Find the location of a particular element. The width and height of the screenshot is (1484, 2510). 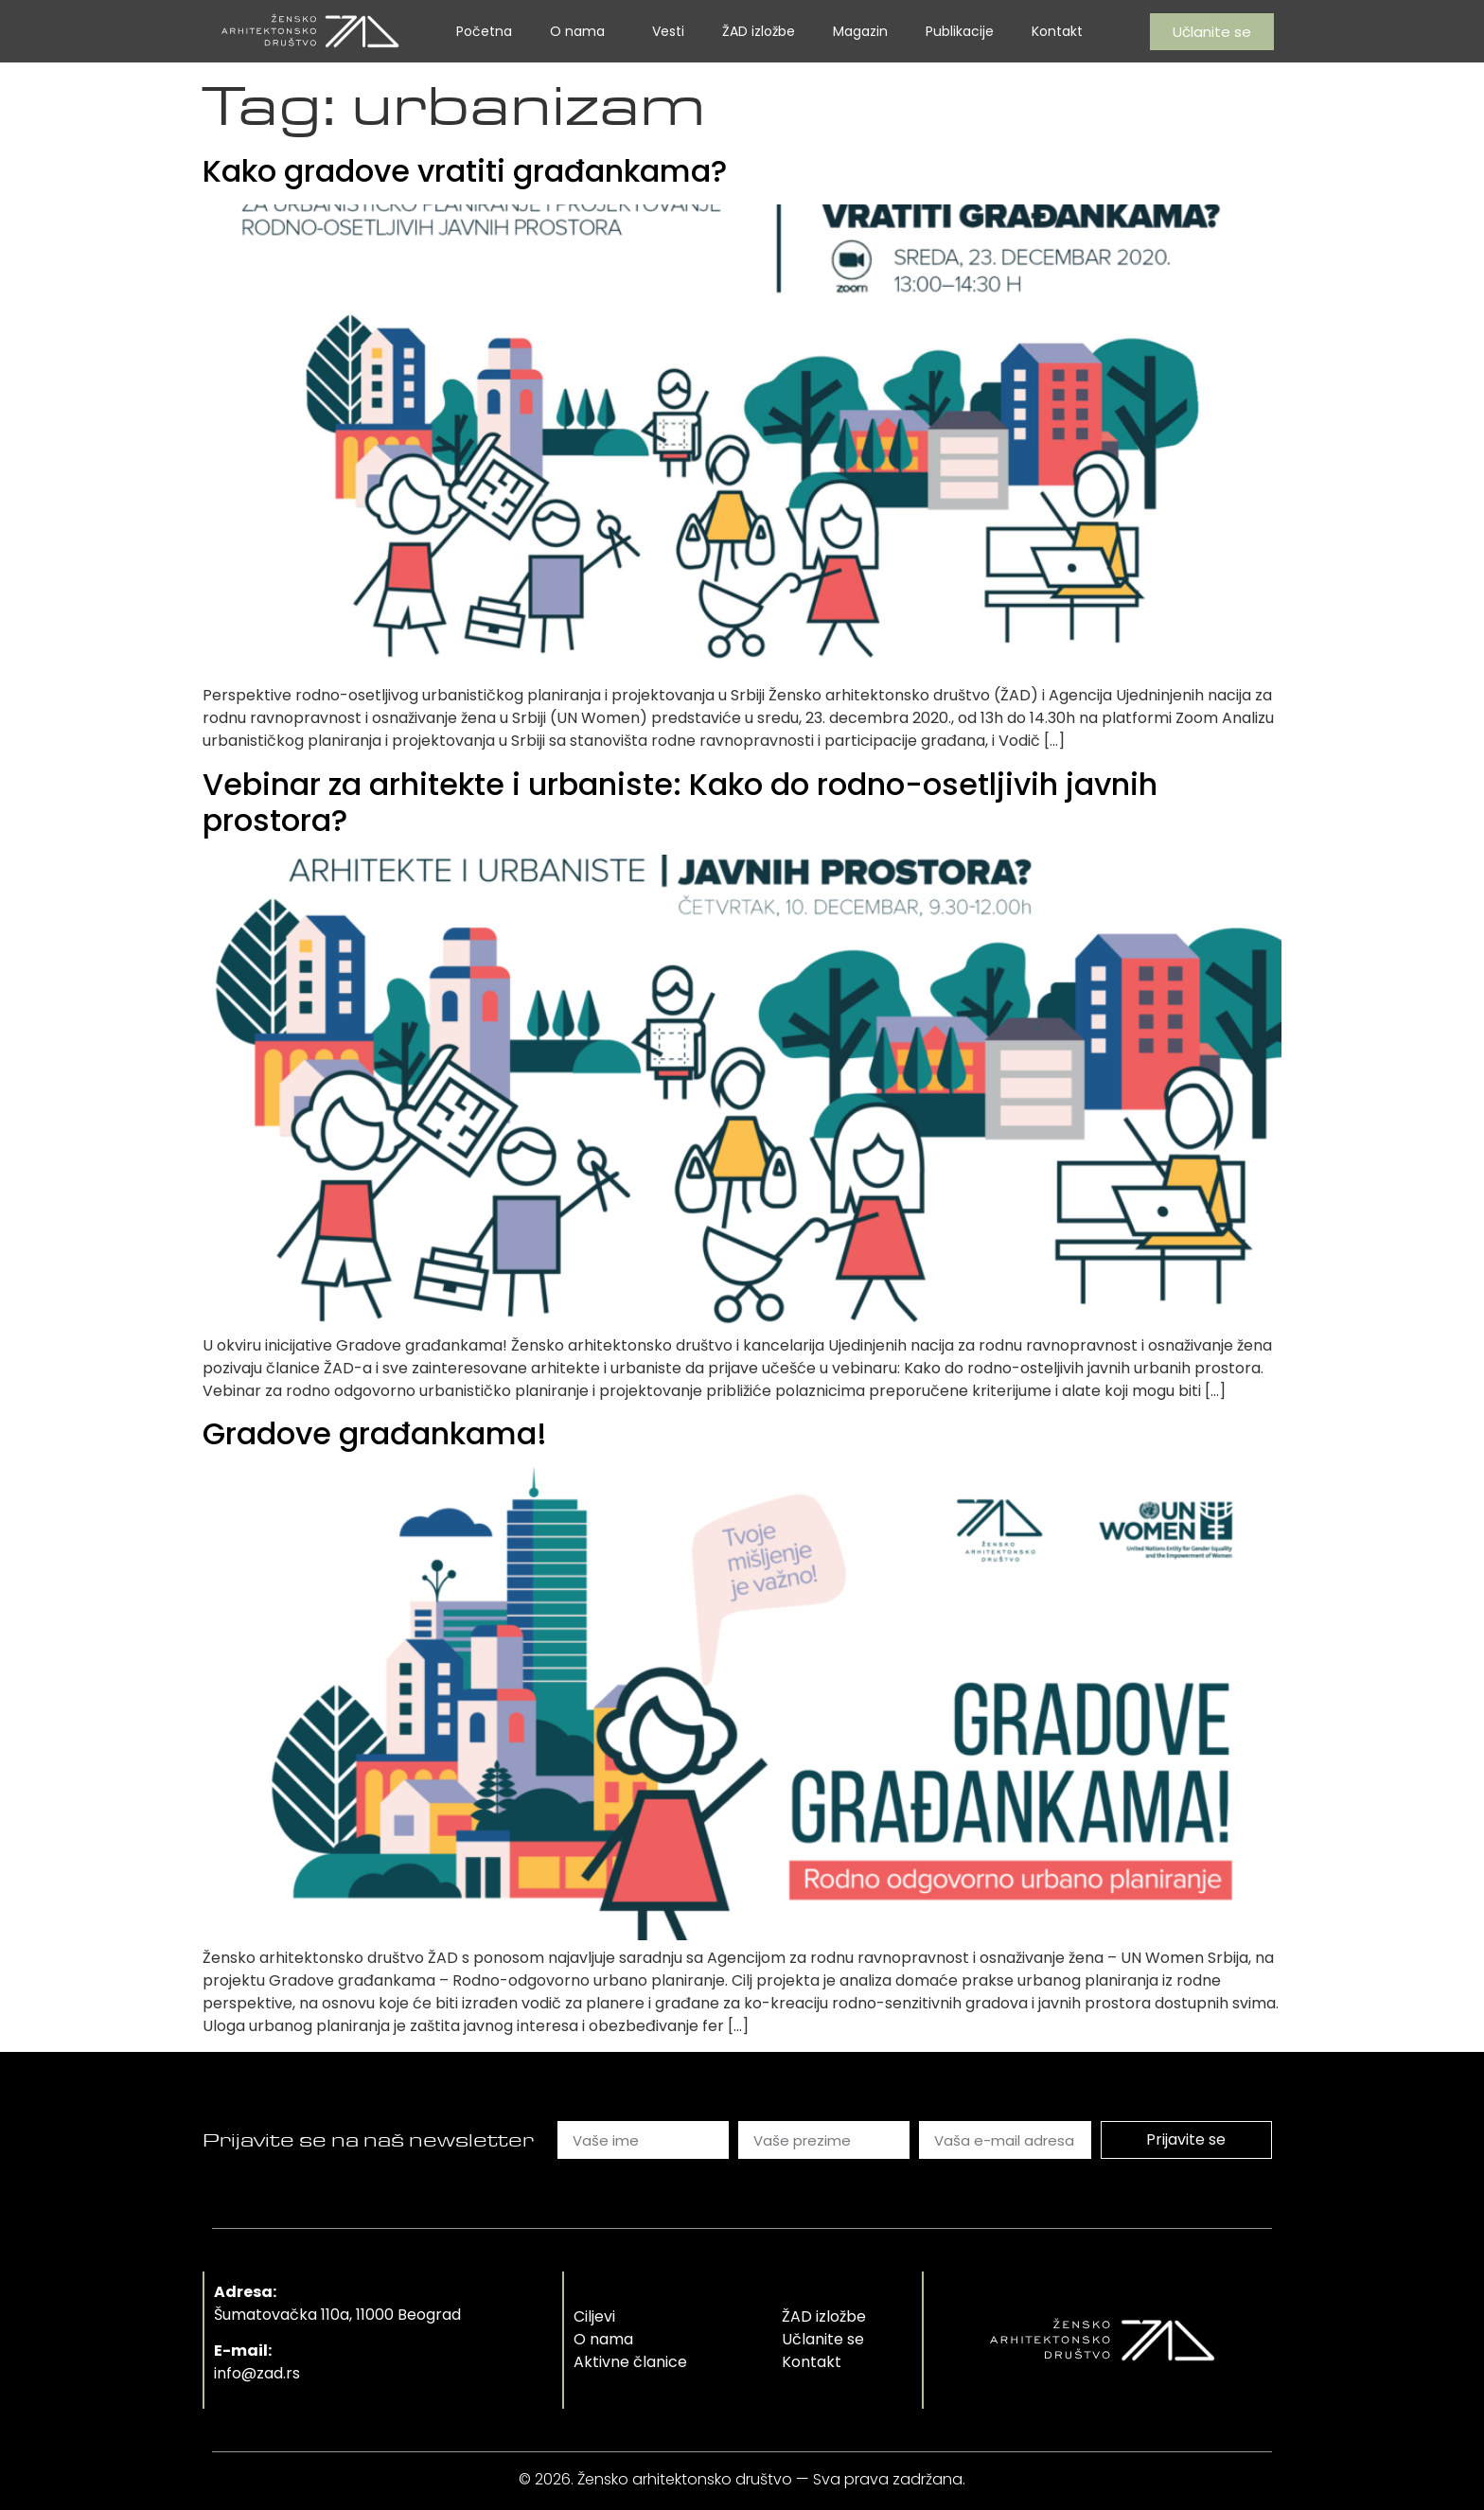

Kontakt is located at coordinates (1057, 31).